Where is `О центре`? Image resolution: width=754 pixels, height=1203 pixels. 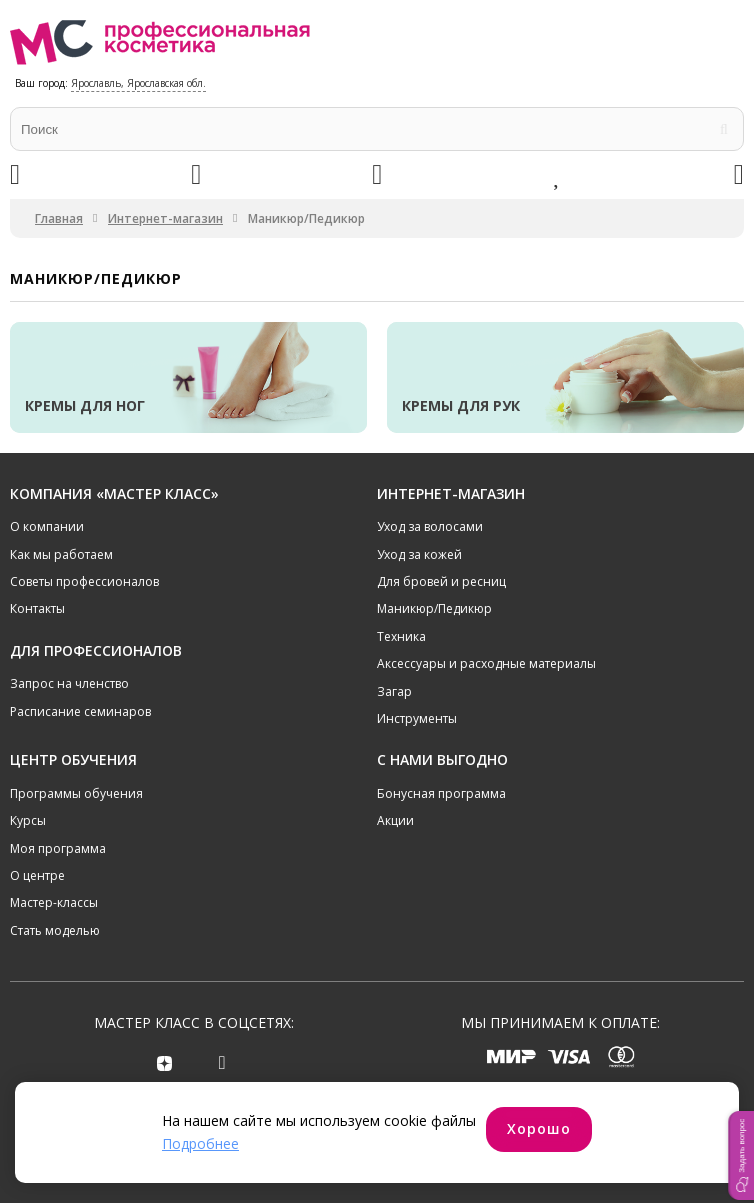 О центре is located at coordinates (37, 875).